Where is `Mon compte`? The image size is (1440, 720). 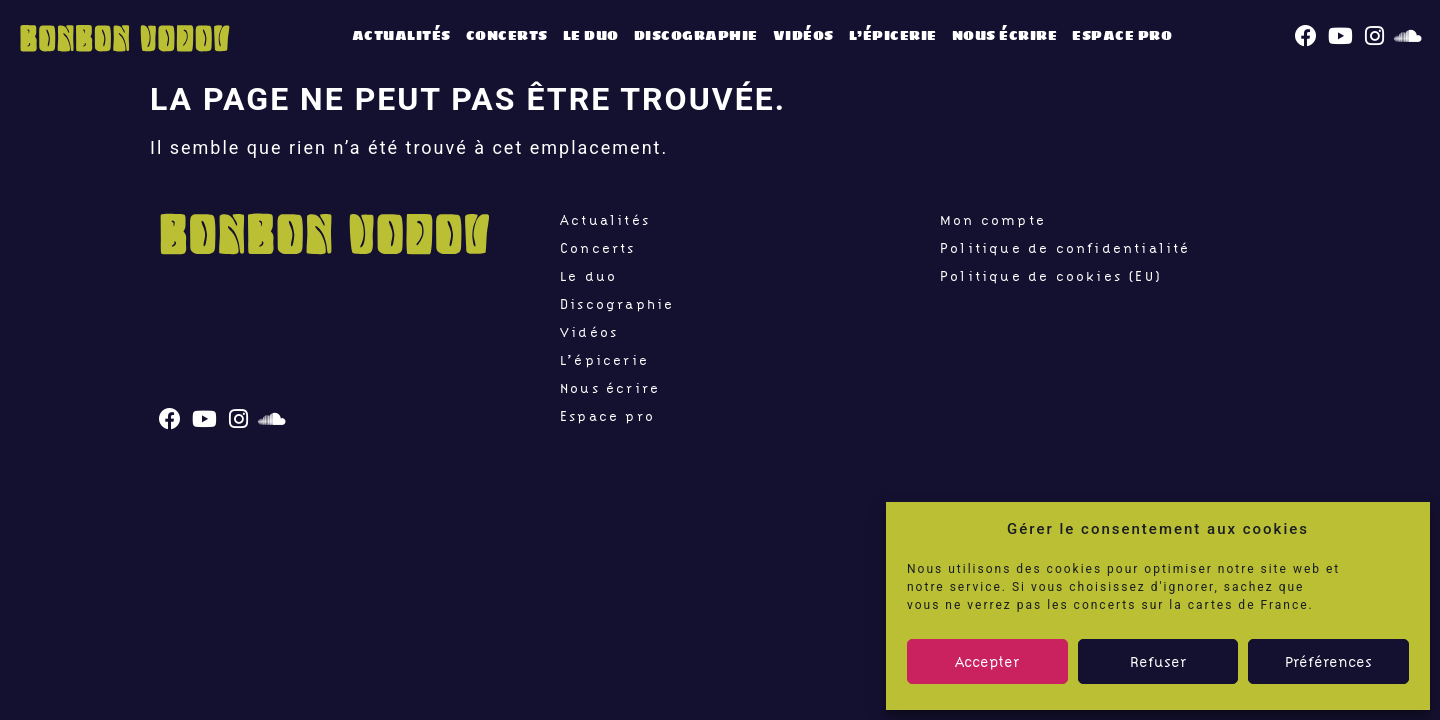
Mon compte is located at coordinates (993, 220).